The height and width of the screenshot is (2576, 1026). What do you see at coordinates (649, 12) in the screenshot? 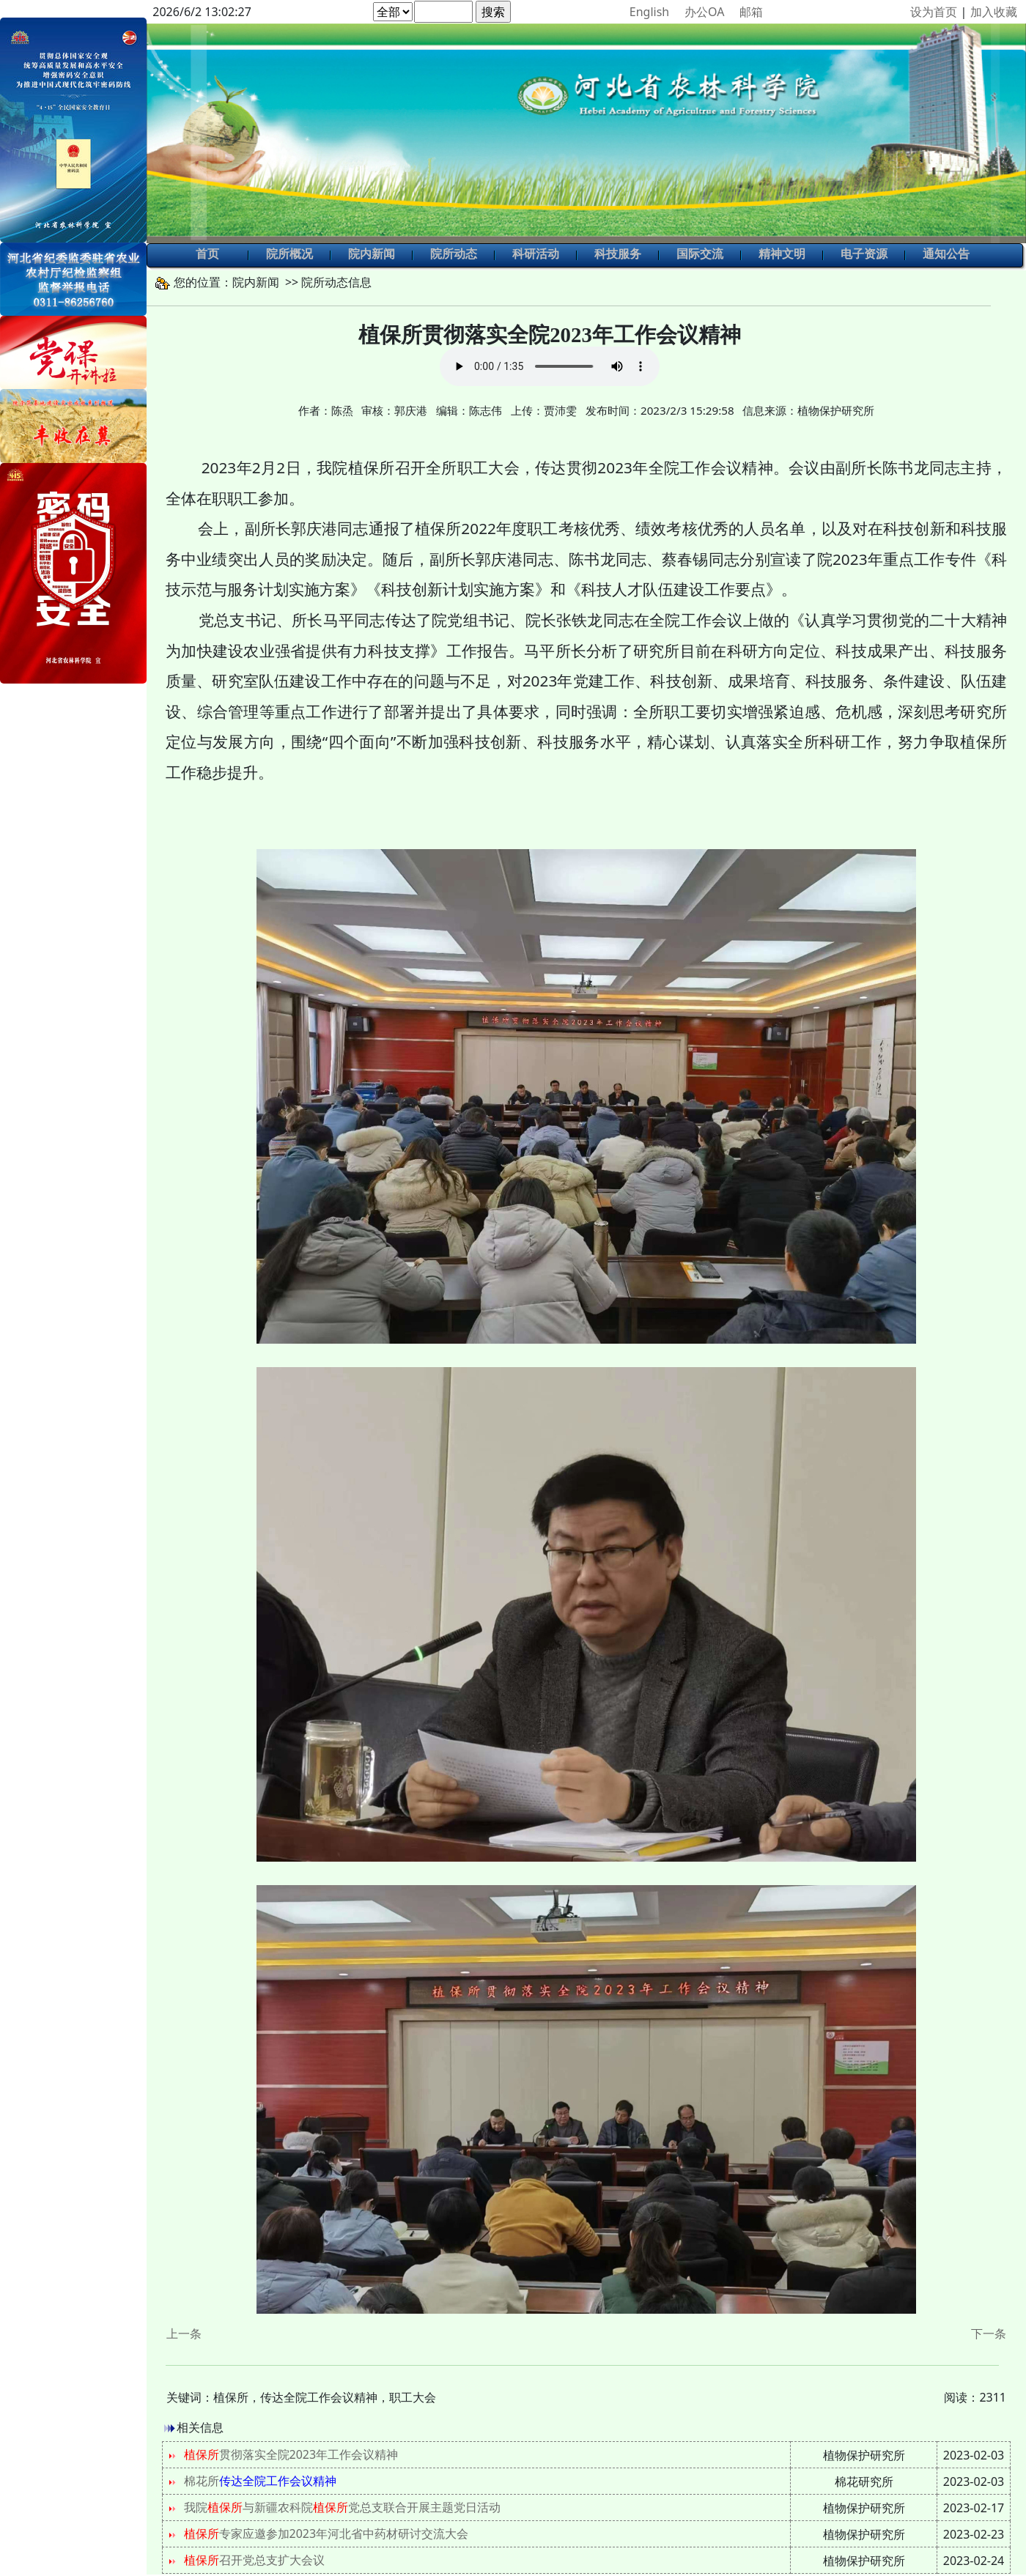
I see `English` at bounding box center [649, 12].